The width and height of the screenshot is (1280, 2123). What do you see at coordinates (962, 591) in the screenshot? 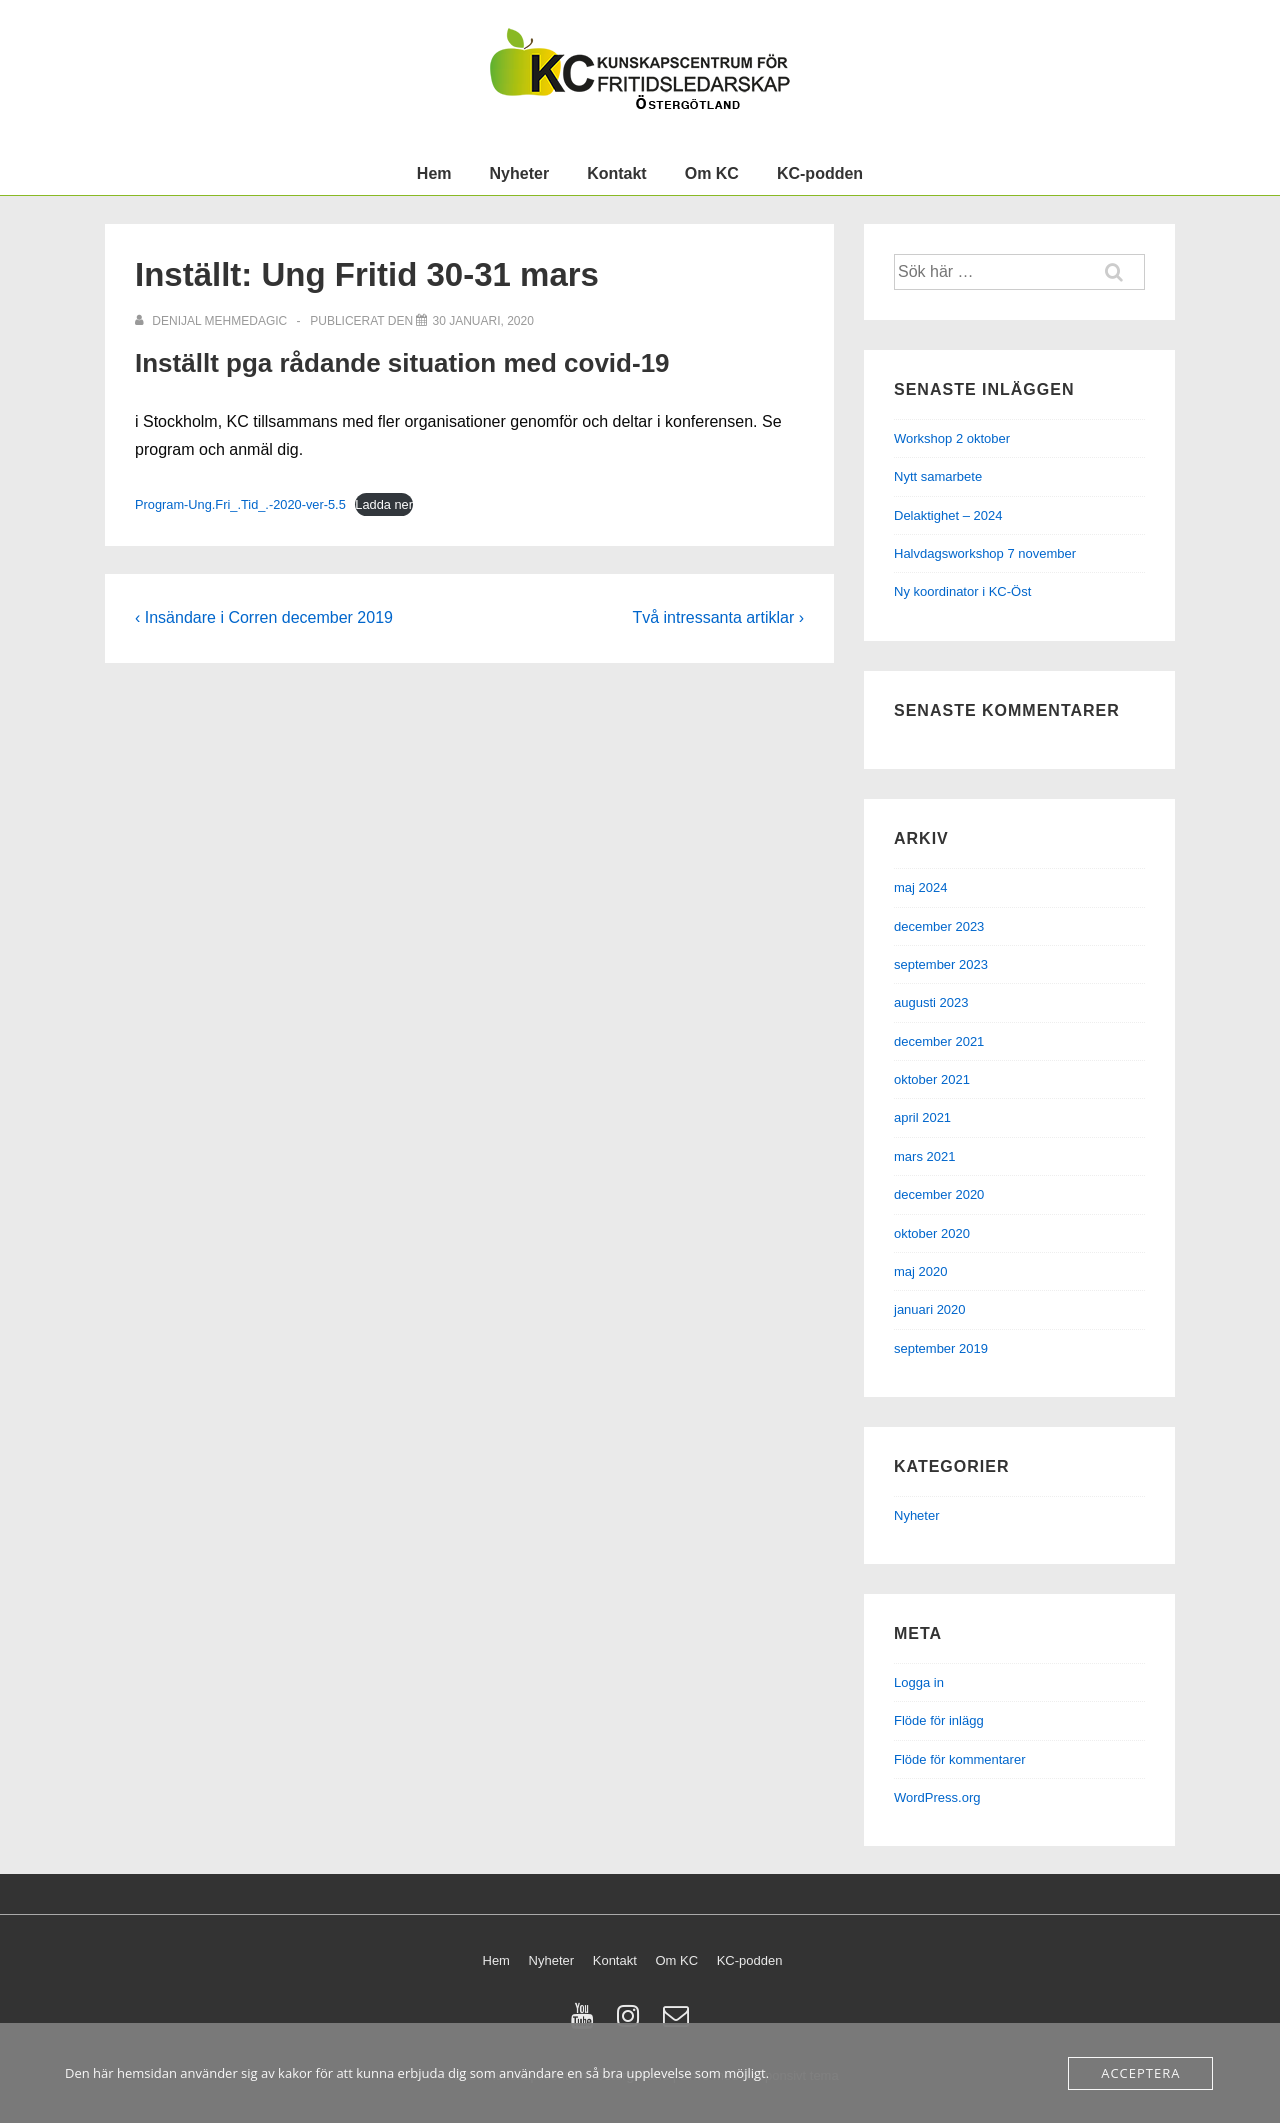
I see `Ny koordinator i KC-Öst` at bounding box center [962, 591].